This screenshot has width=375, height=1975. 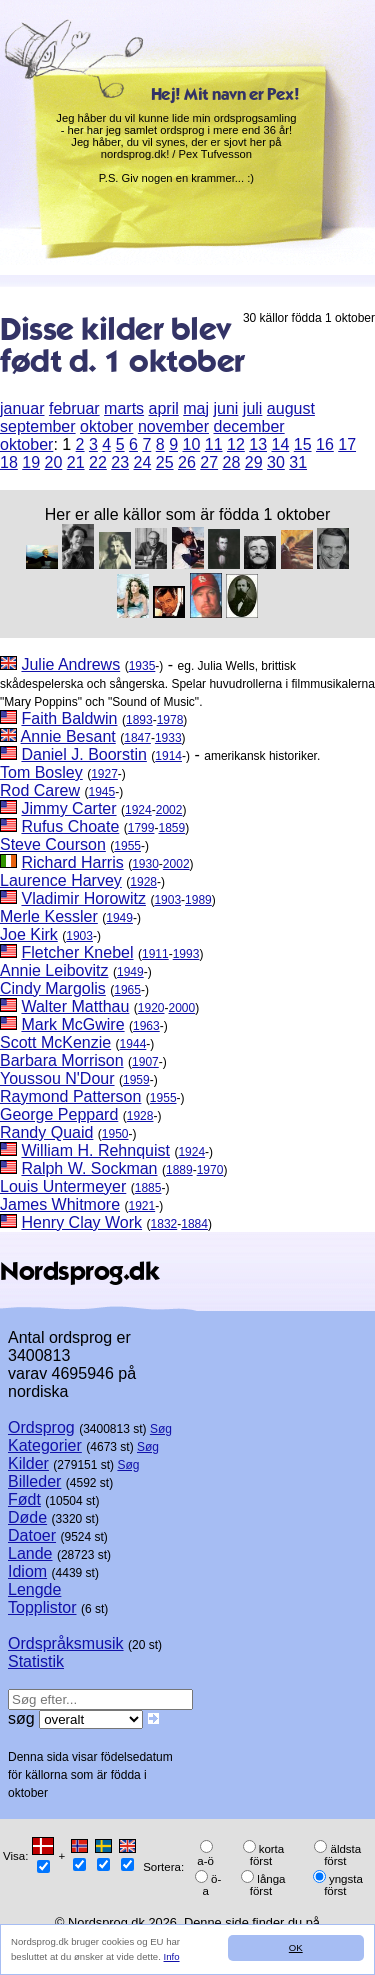 What do you see at coordinates (169, 810) in the screenshot?
I see `2002` at bounding box center [169, 810].